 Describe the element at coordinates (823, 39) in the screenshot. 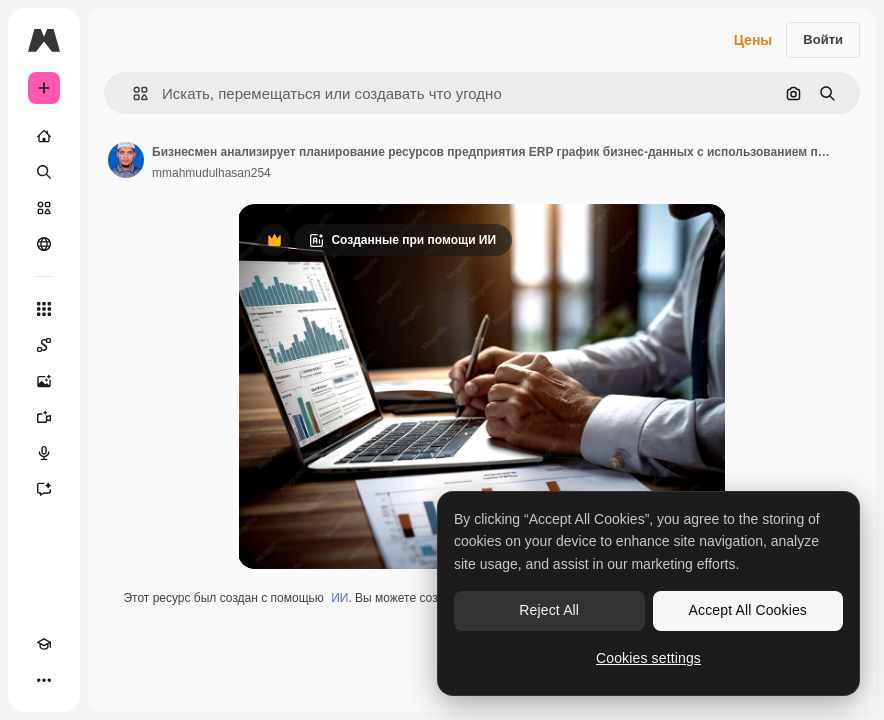

I see `Войти` at that location.